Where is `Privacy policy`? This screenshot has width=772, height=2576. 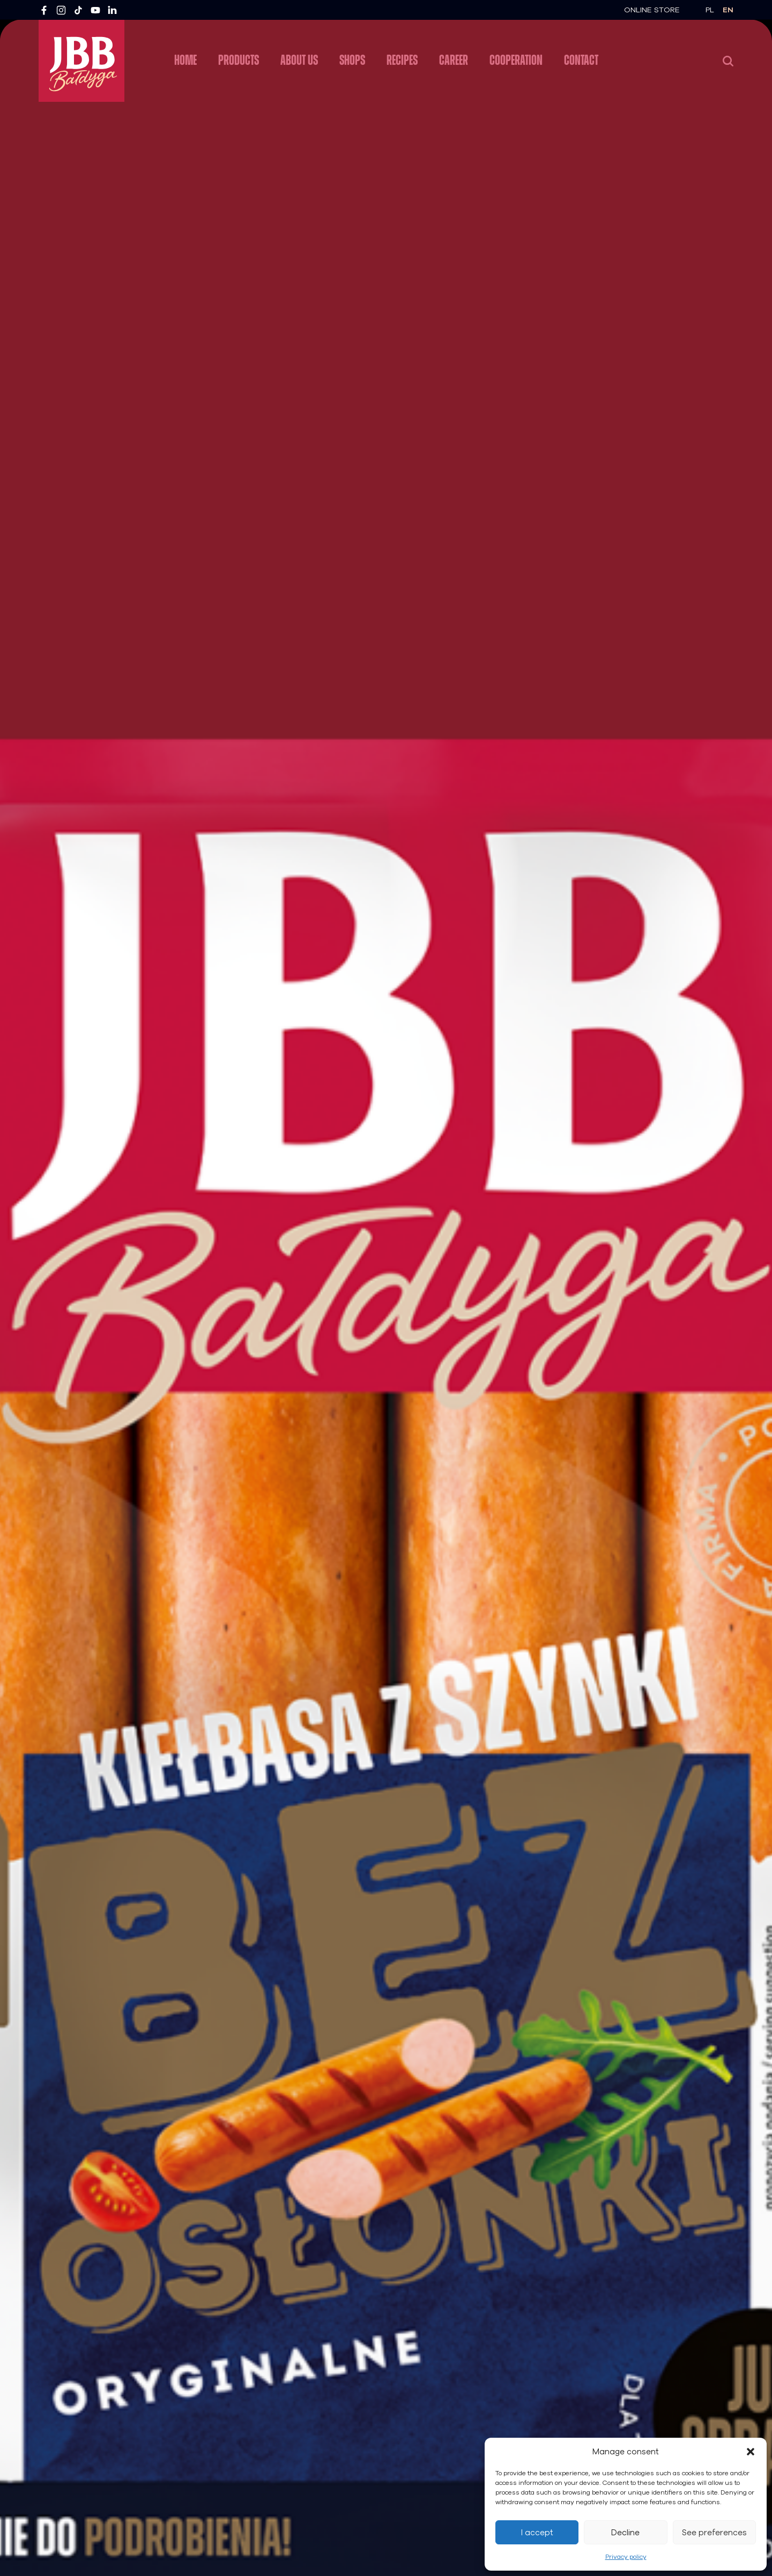 Privacy policy is located at coordinates (626, 2556).